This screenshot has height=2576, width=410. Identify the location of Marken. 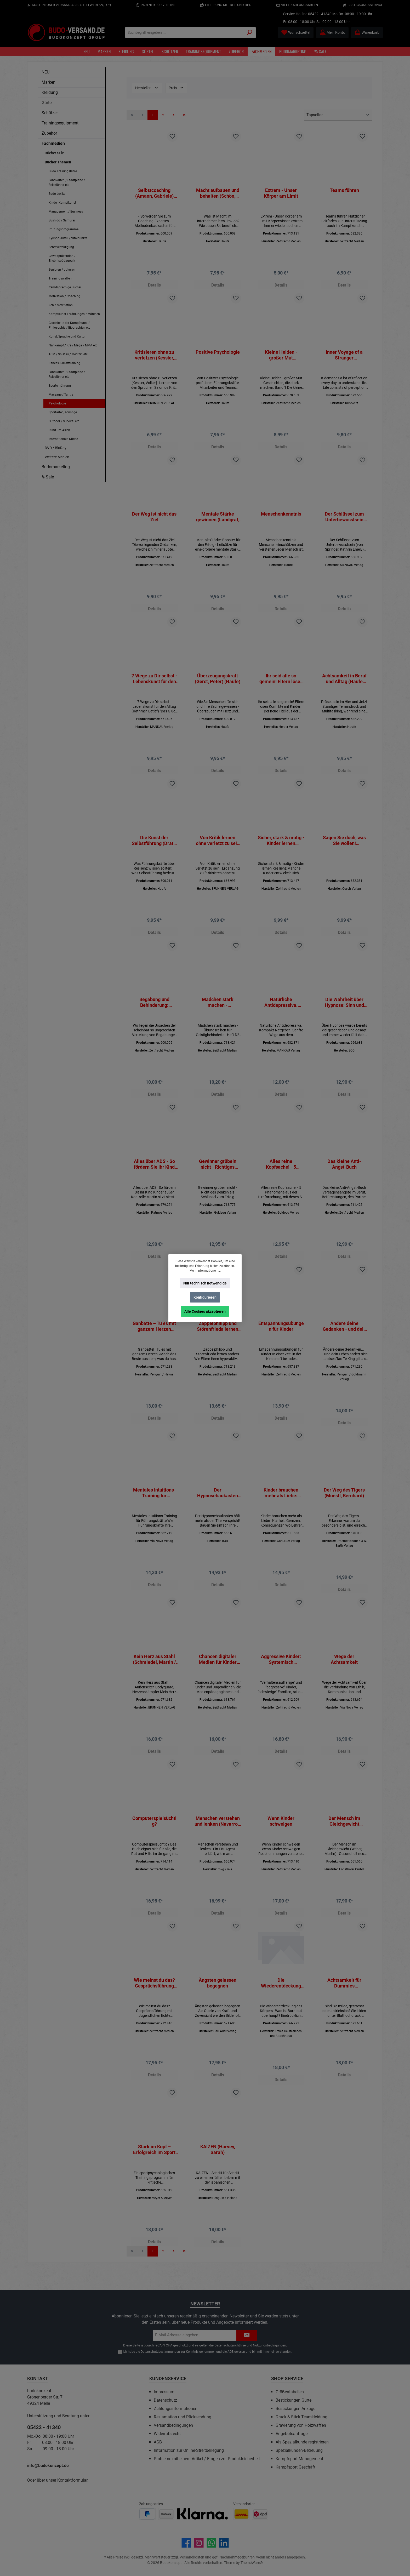
(48, 82).